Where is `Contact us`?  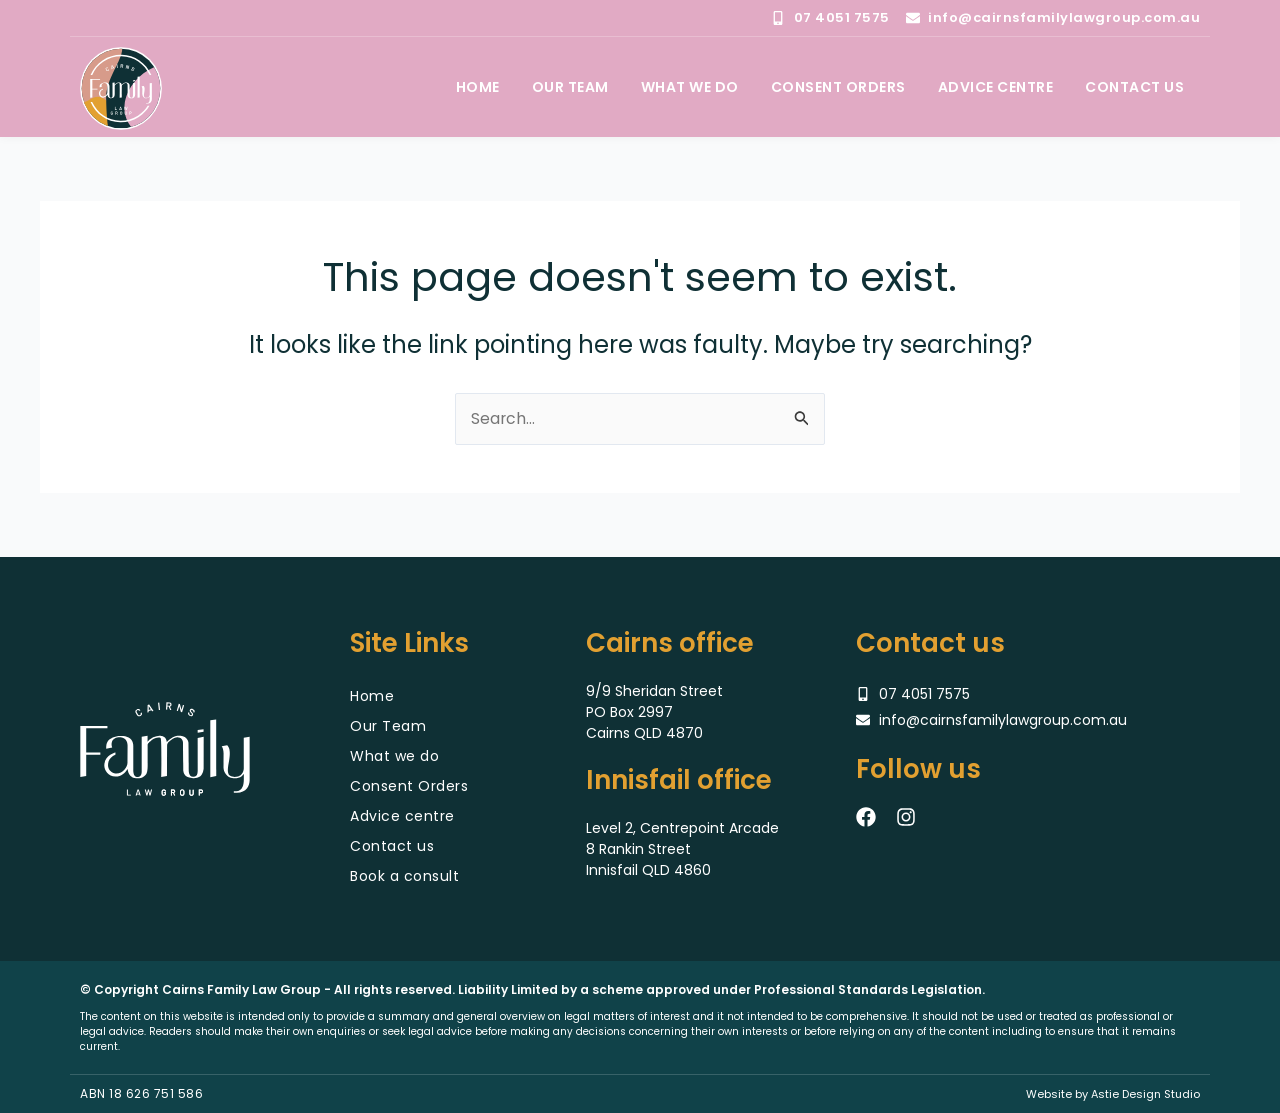
Contact us is located at coordinates (392, 846).